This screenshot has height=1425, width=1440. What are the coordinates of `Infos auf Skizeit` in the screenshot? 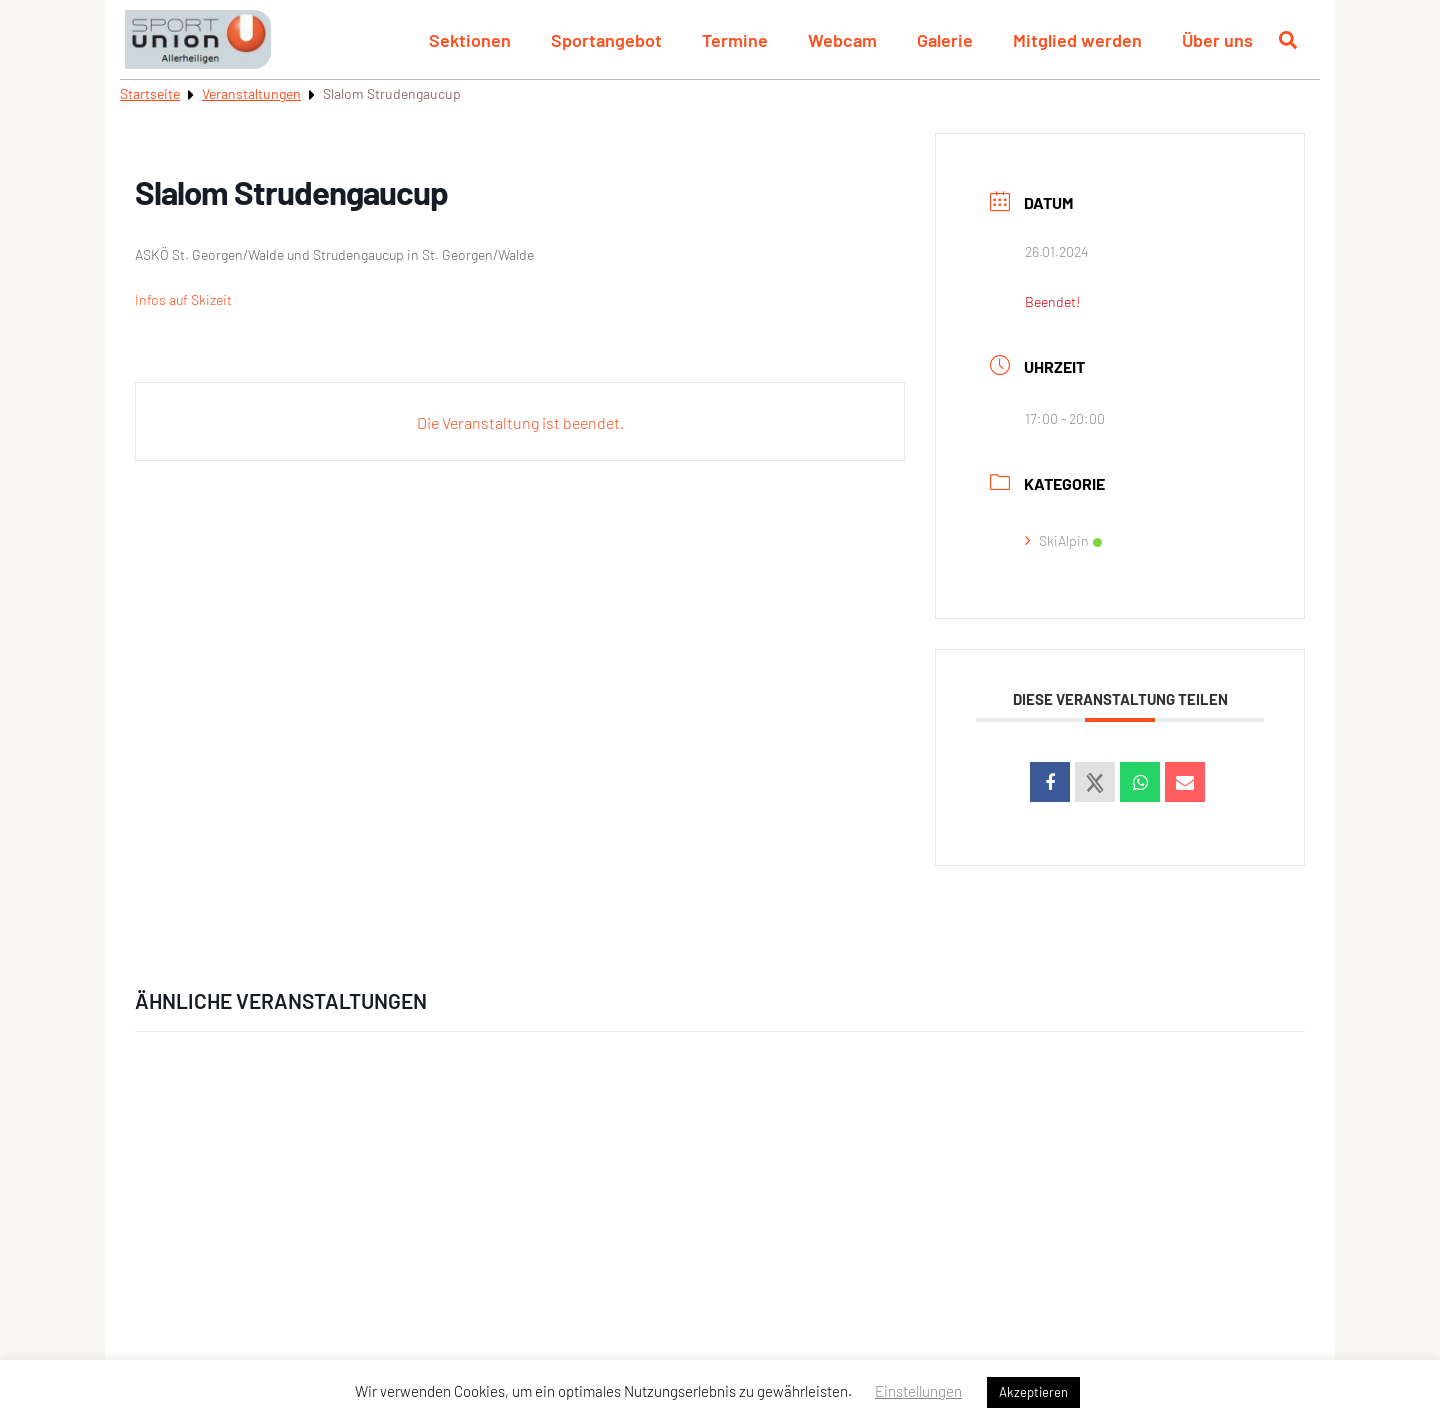 It's located at (183, 299).